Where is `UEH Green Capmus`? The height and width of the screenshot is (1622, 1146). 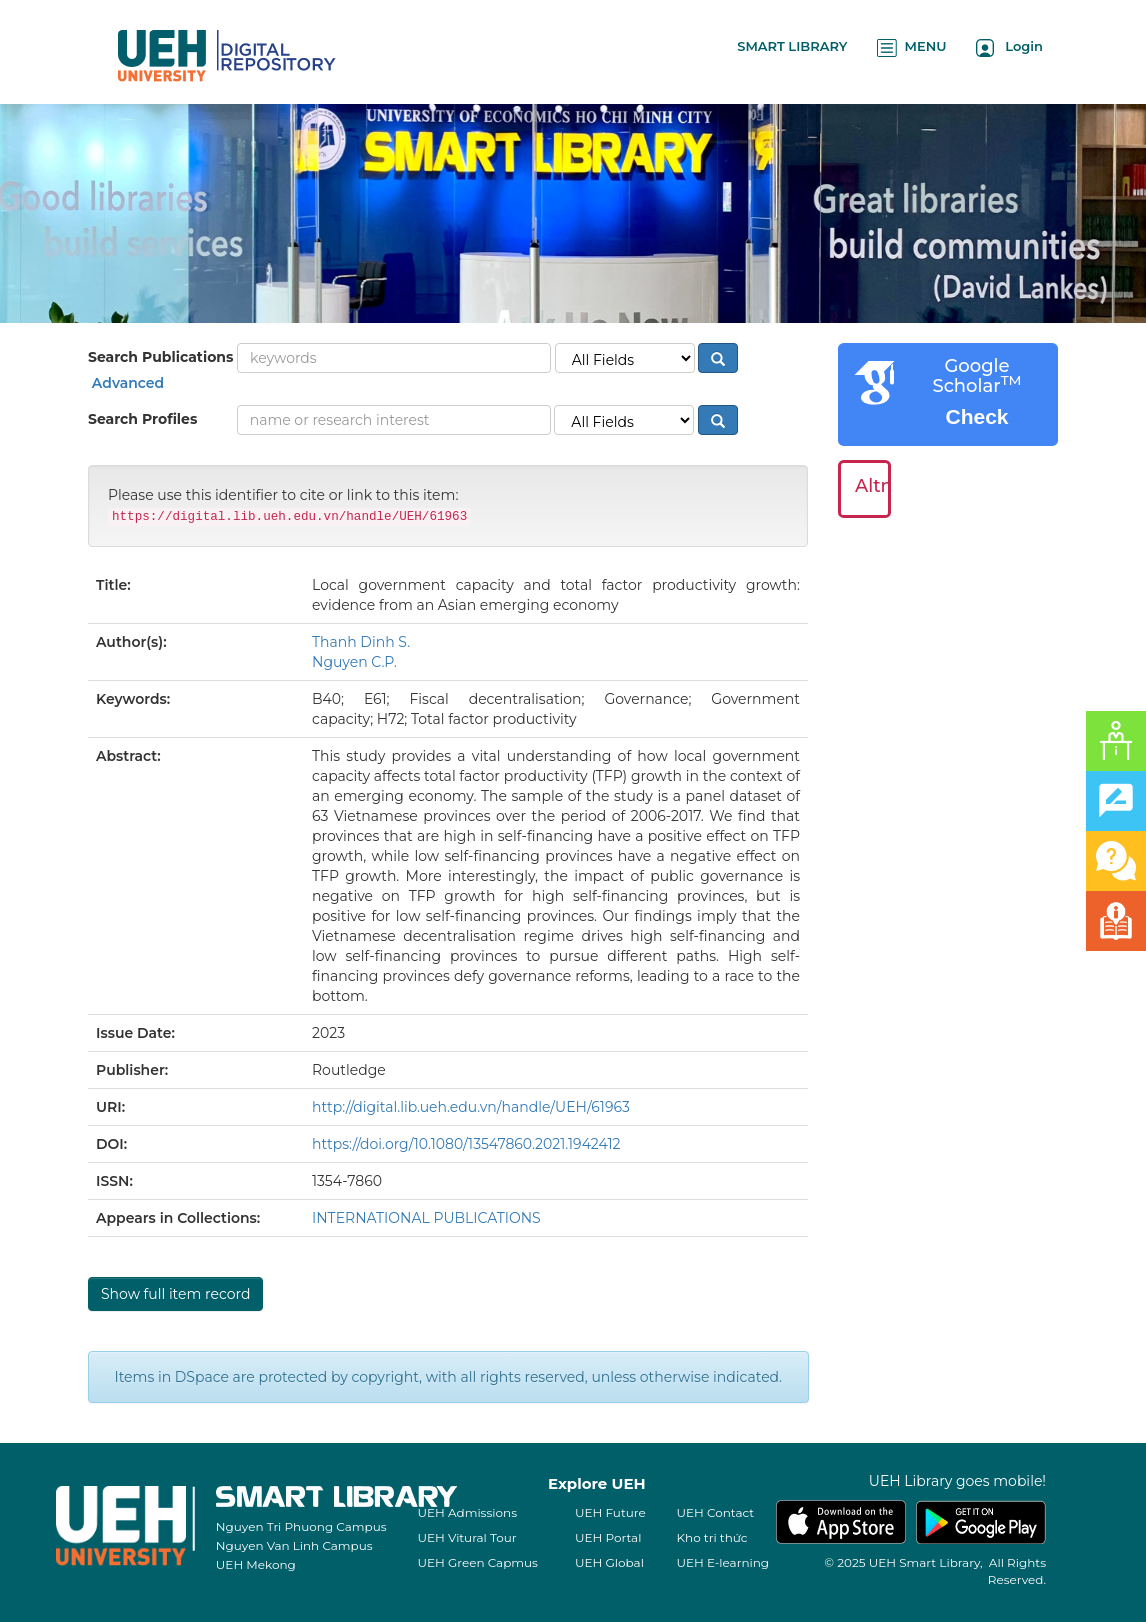 UEH Green Capmus is located at coordinates (478, 1562).